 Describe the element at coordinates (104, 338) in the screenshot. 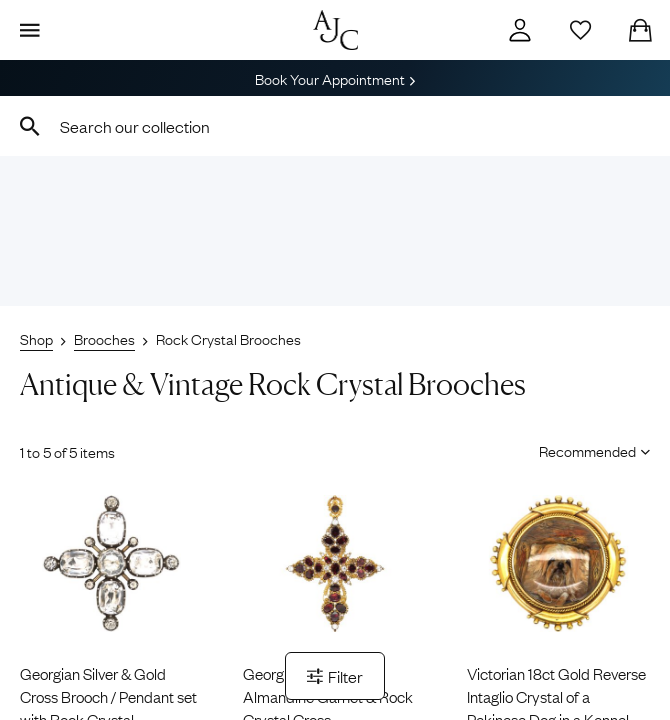

I see `Brooches` at that location.